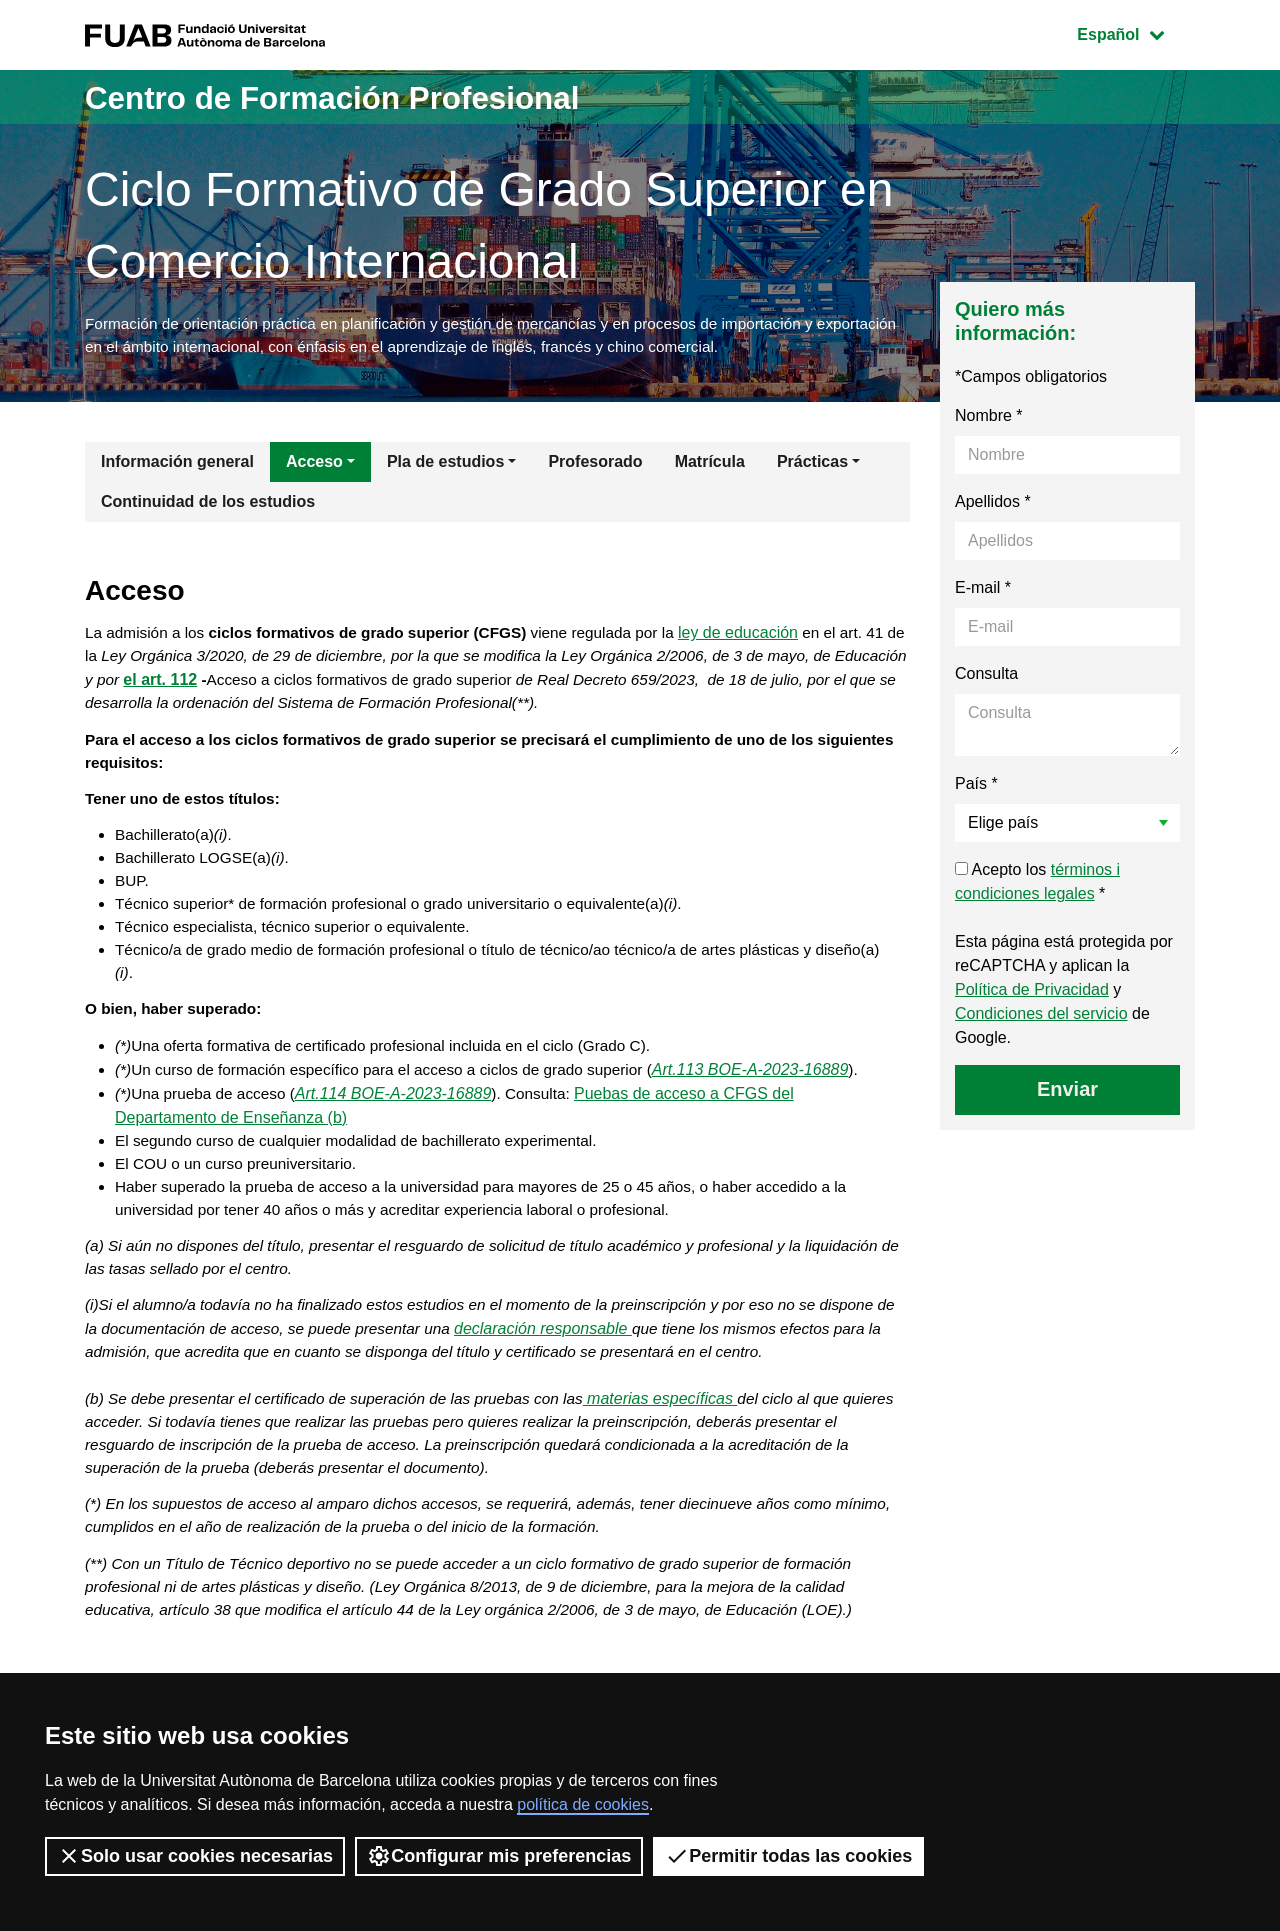 The height and width of the screenshot is (1931, 1280). Describe the element at coordinates (1135, 32) in the screenshot. I see `Español` at that location.